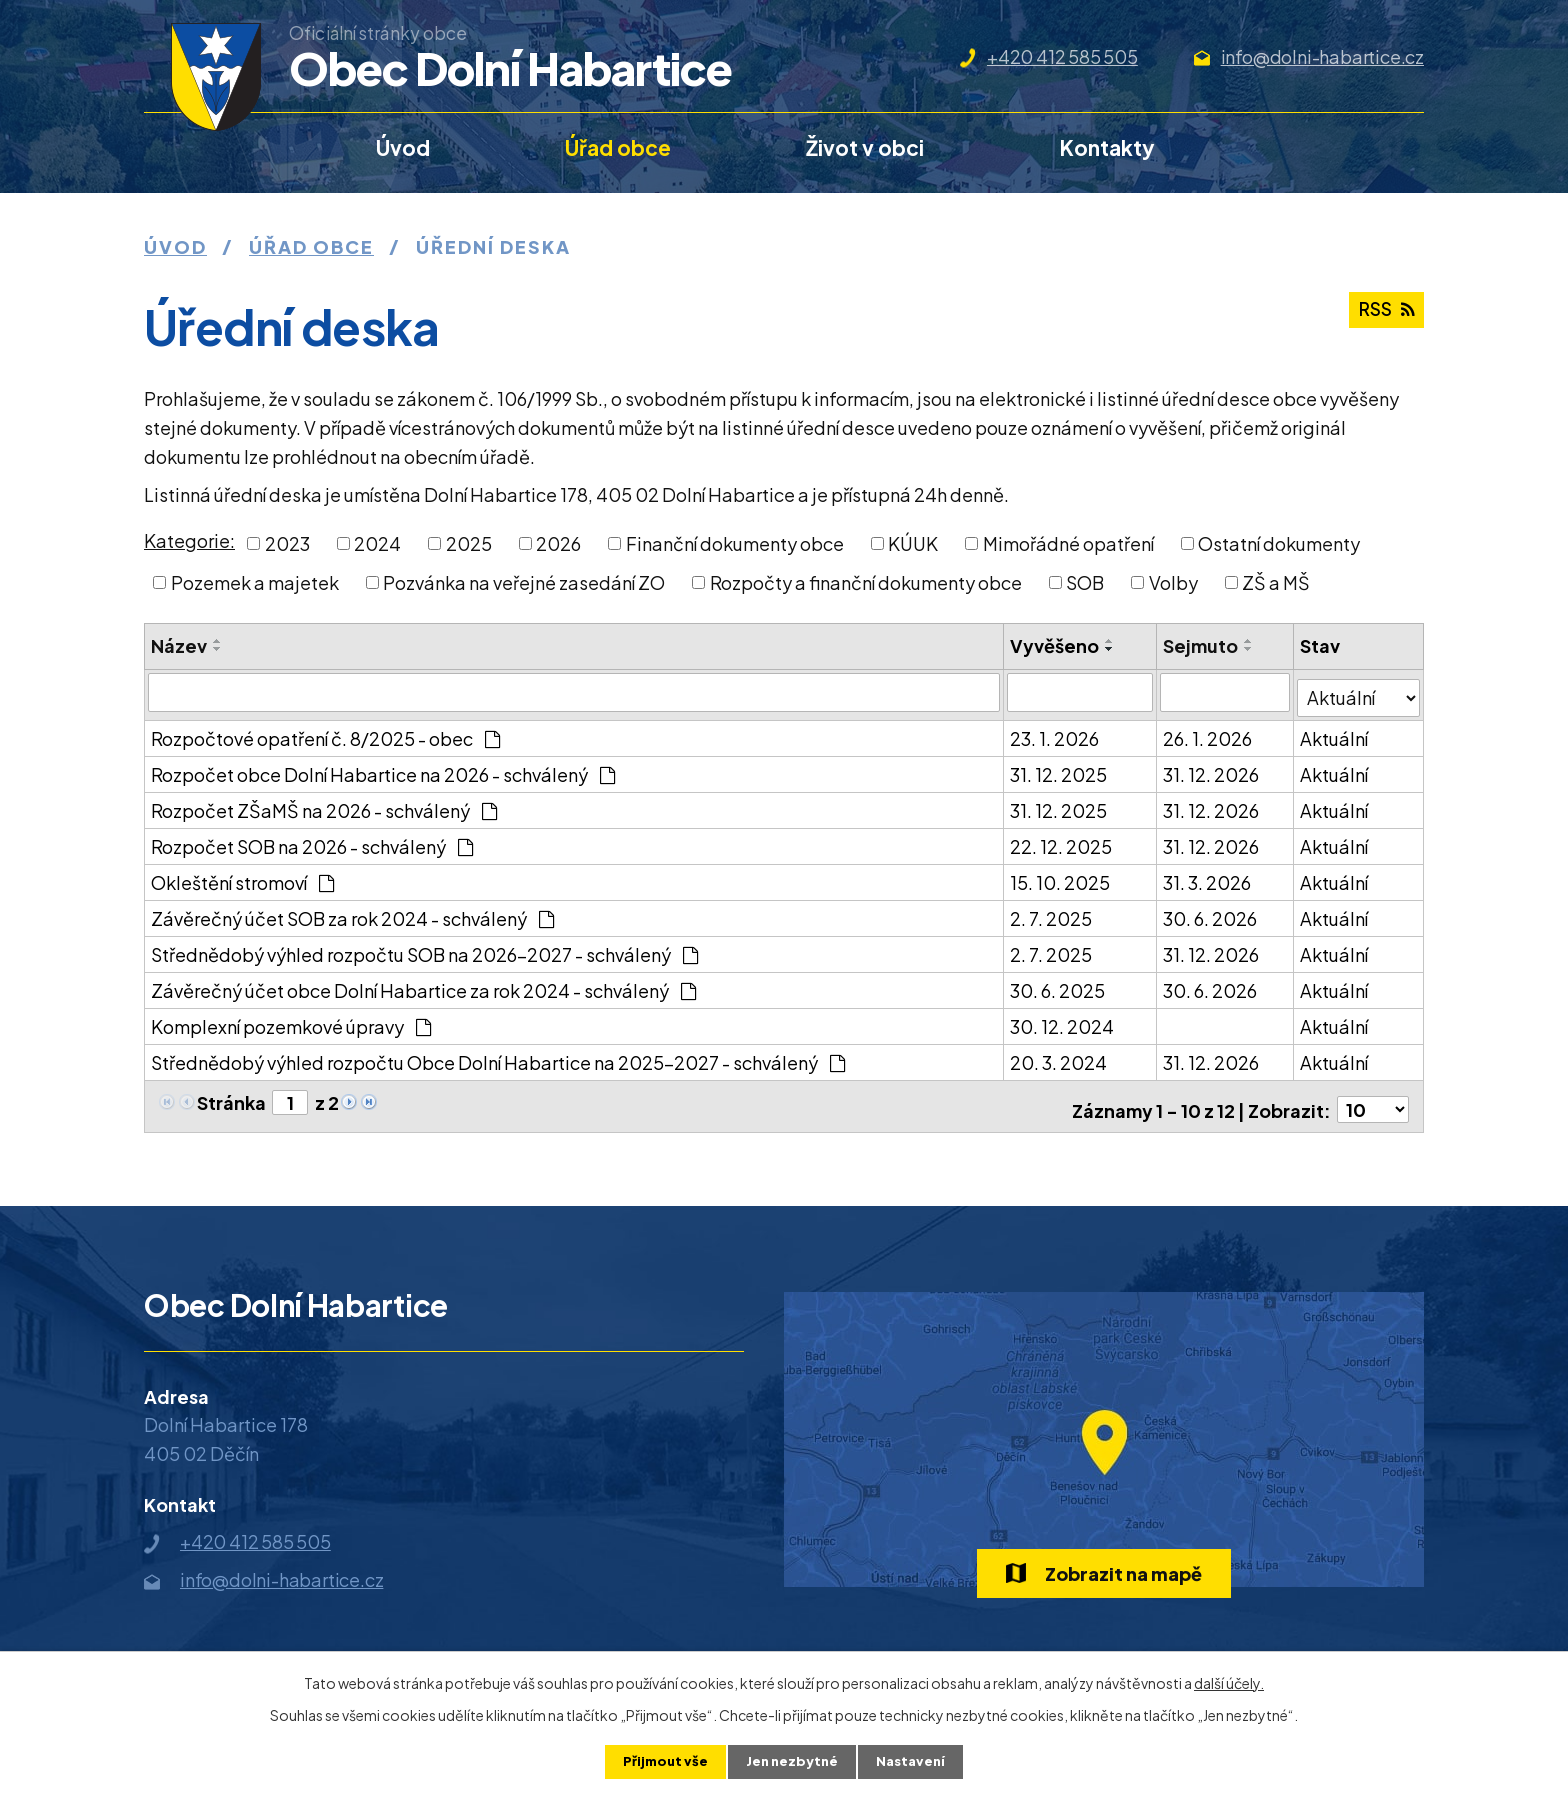 This screenshot has height=1798, width=1568. What do you see at coordinates (558, 543) in the screenshot?
I see `2026` at bounding box center [558, 543].